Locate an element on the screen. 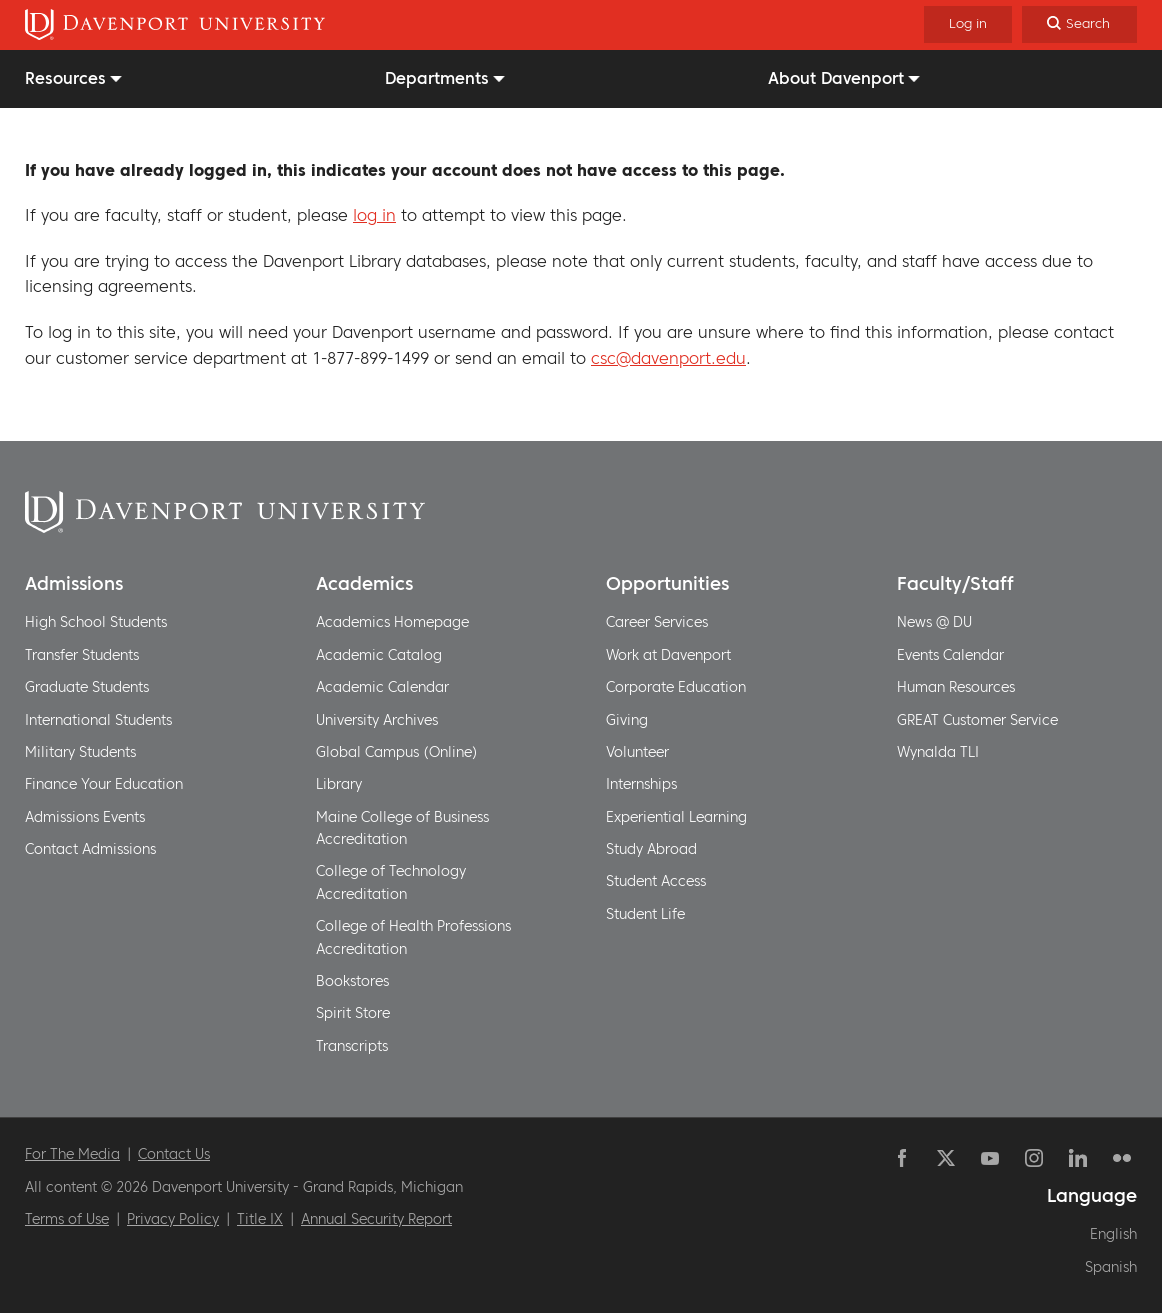 This screenshot has height=1313, width=1162. YouTube is located at coordinates (990, 1158).